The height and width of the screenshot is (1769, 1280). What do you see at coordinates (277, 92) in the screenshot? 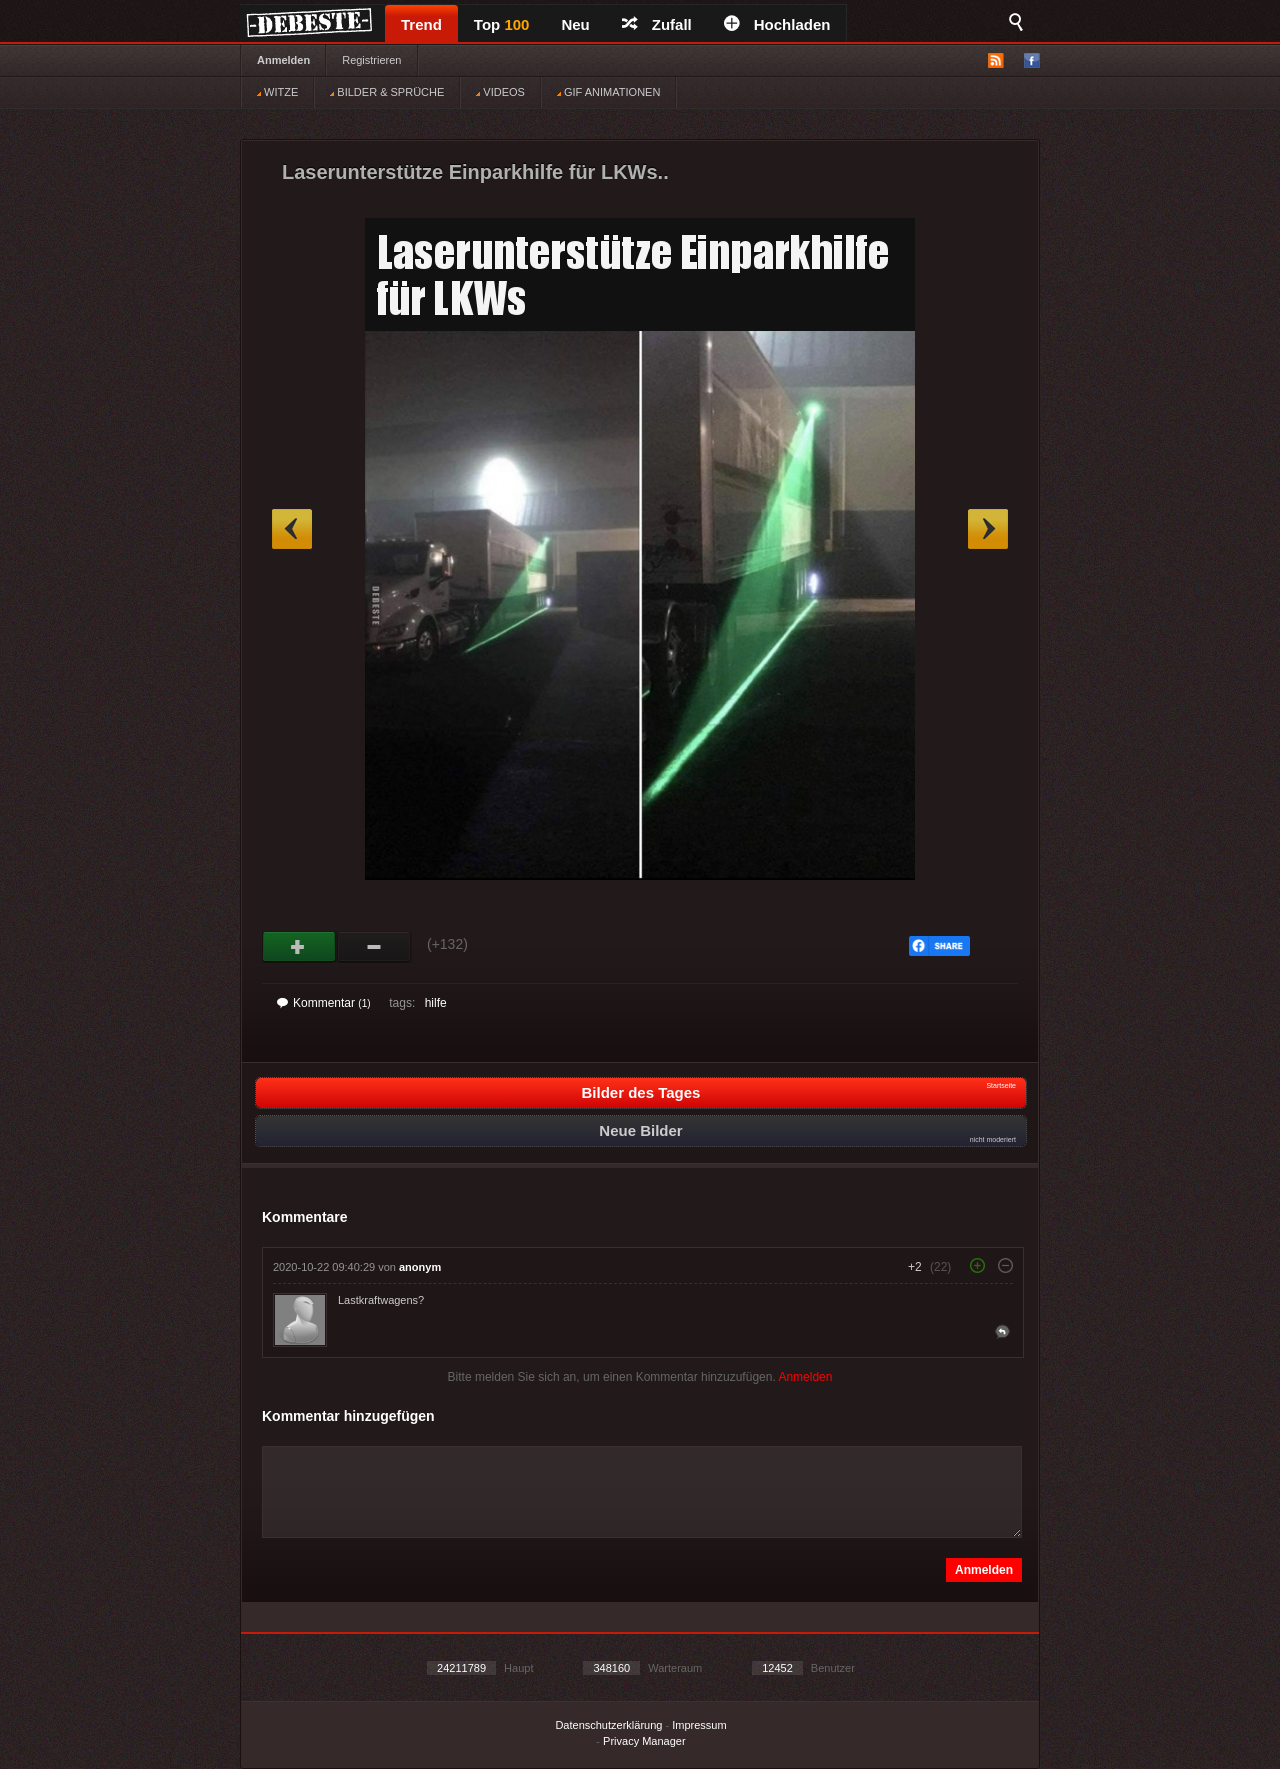
I see `WITZE` at bounding box center [277, 92].